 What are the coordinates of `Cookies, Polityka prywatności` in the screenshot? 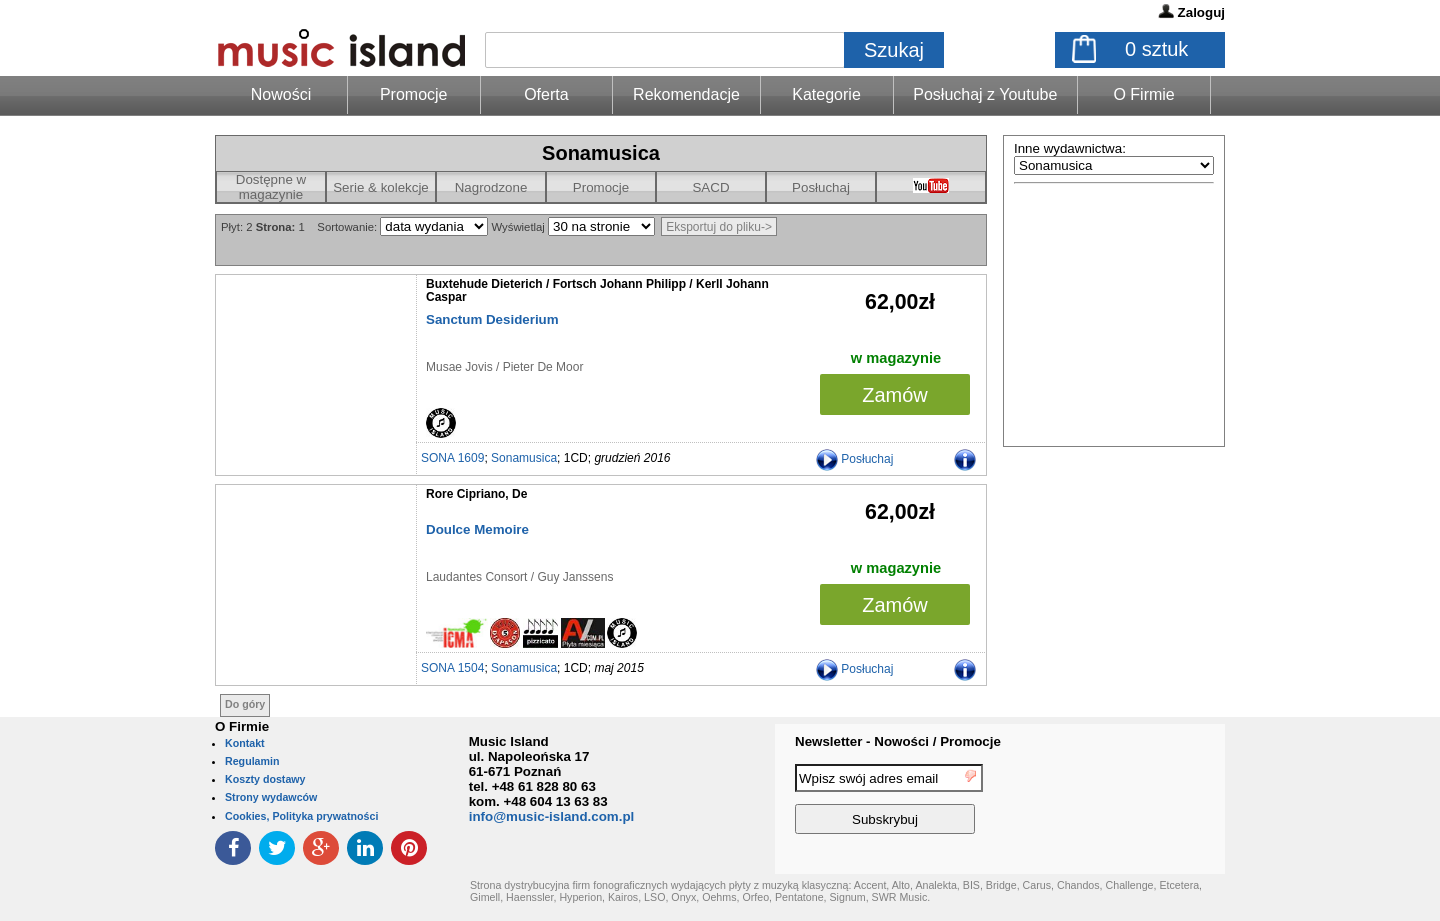 It's located at (301, 816).